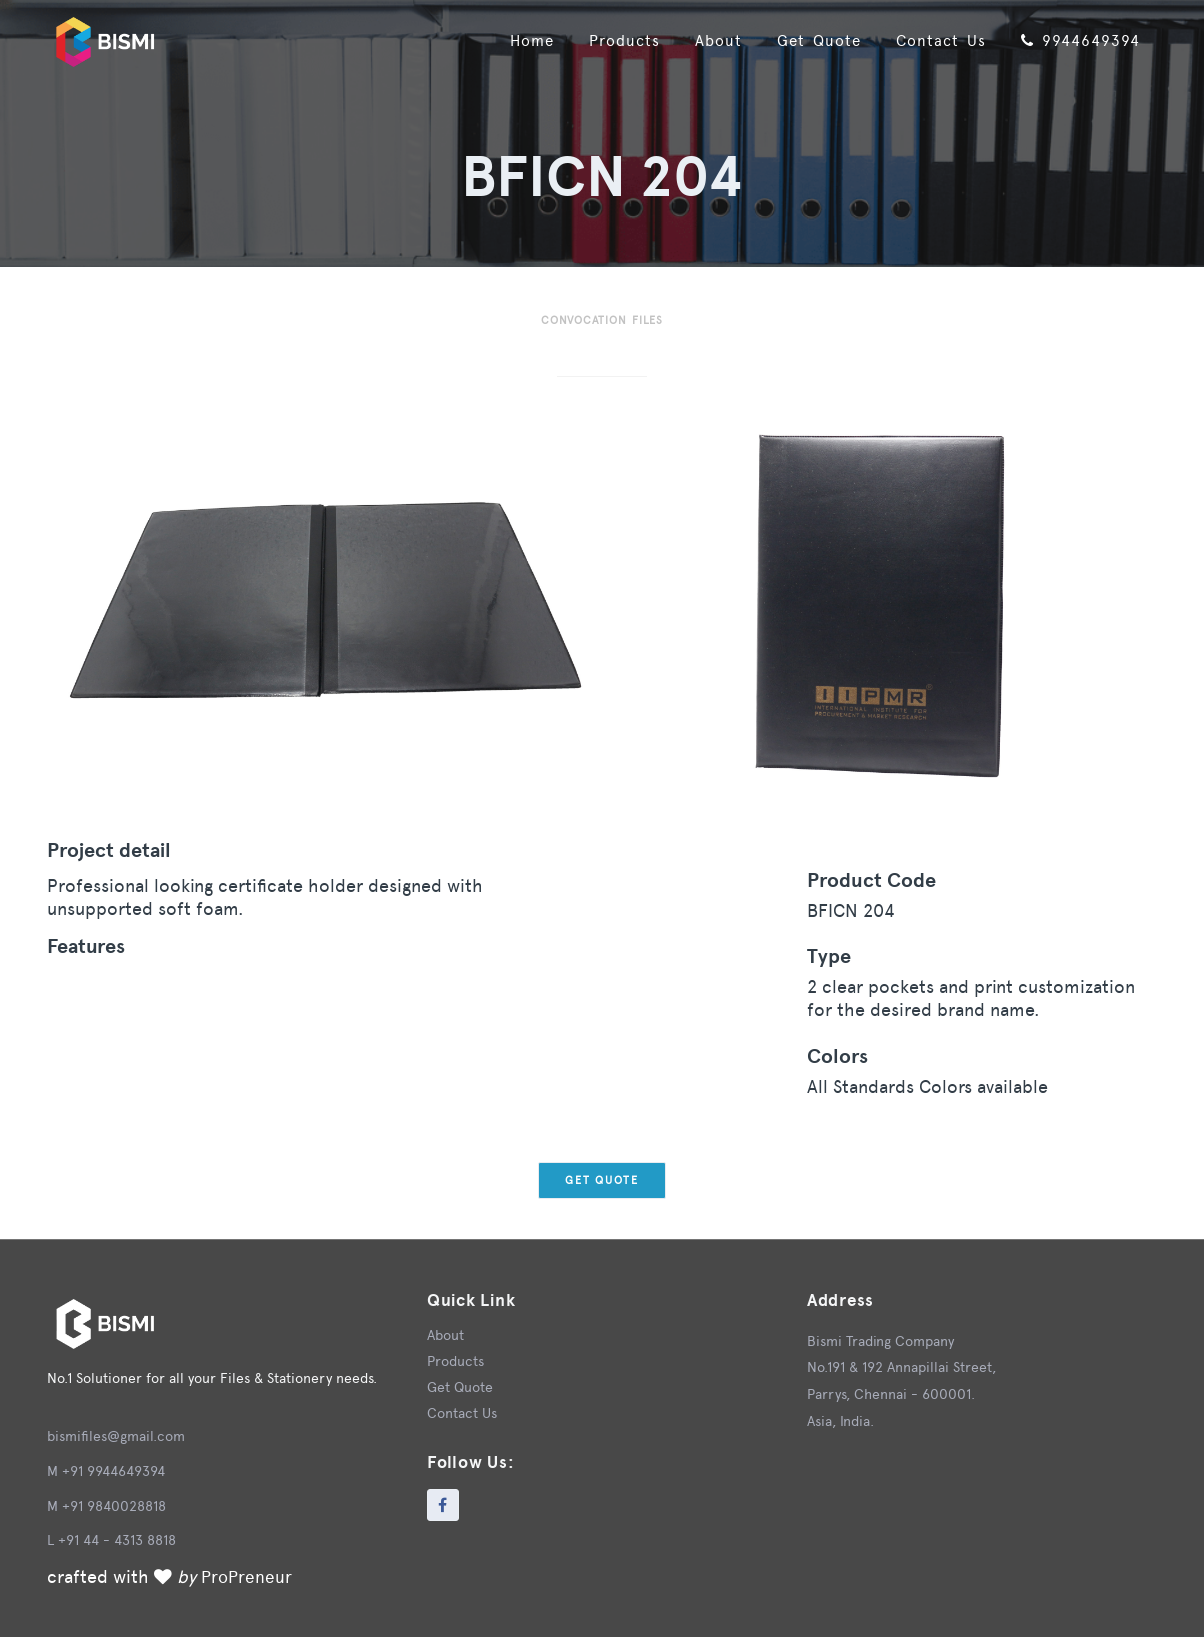 Image resolution: width=1204 pixels, height=1637 pixels. Describe the element at coordinates (607, 39) in the screenshot. I see `Products` at that location.